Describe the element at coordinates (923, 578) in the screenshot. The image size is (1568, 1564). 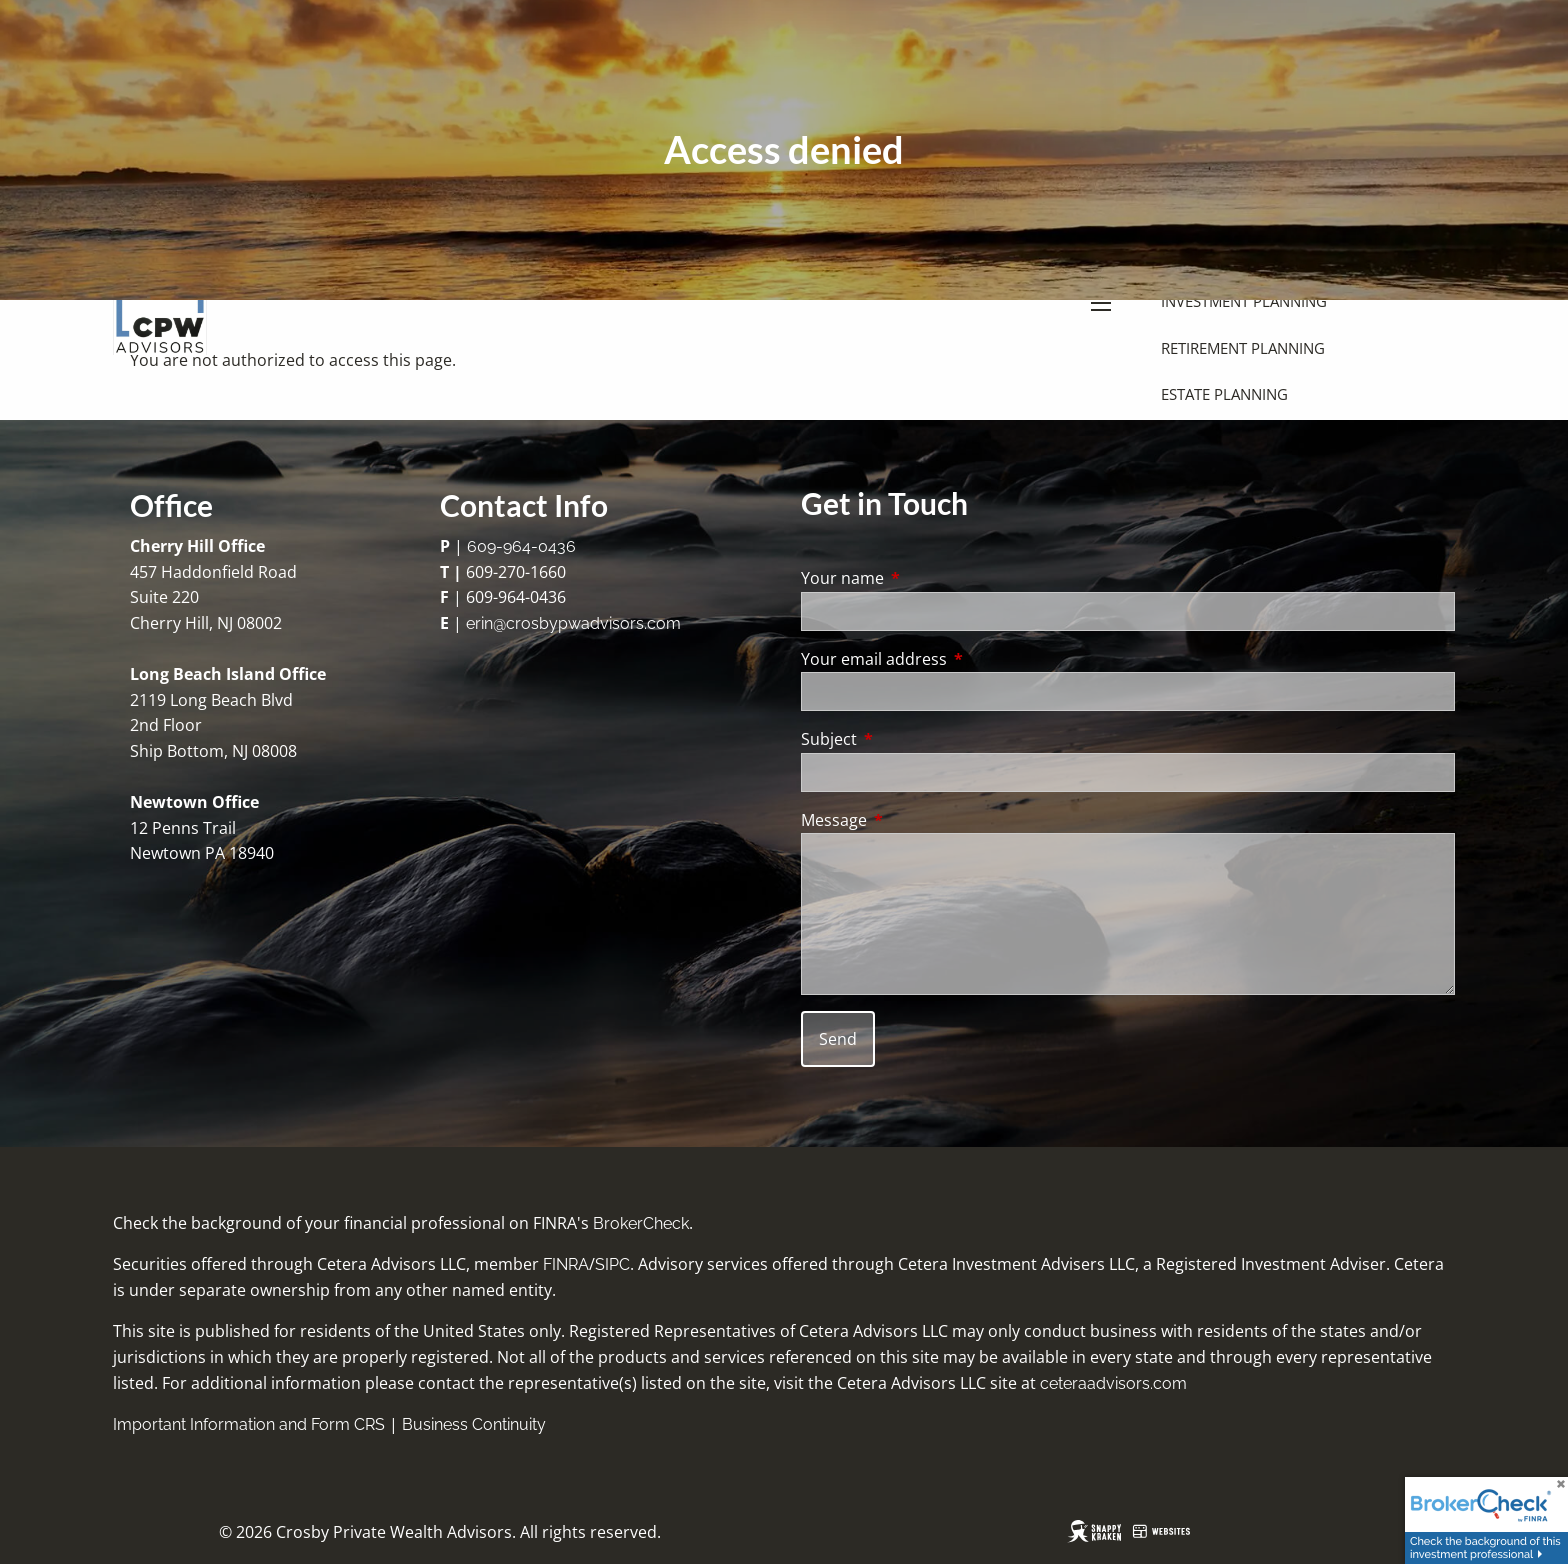
I see `Your name` at that location.